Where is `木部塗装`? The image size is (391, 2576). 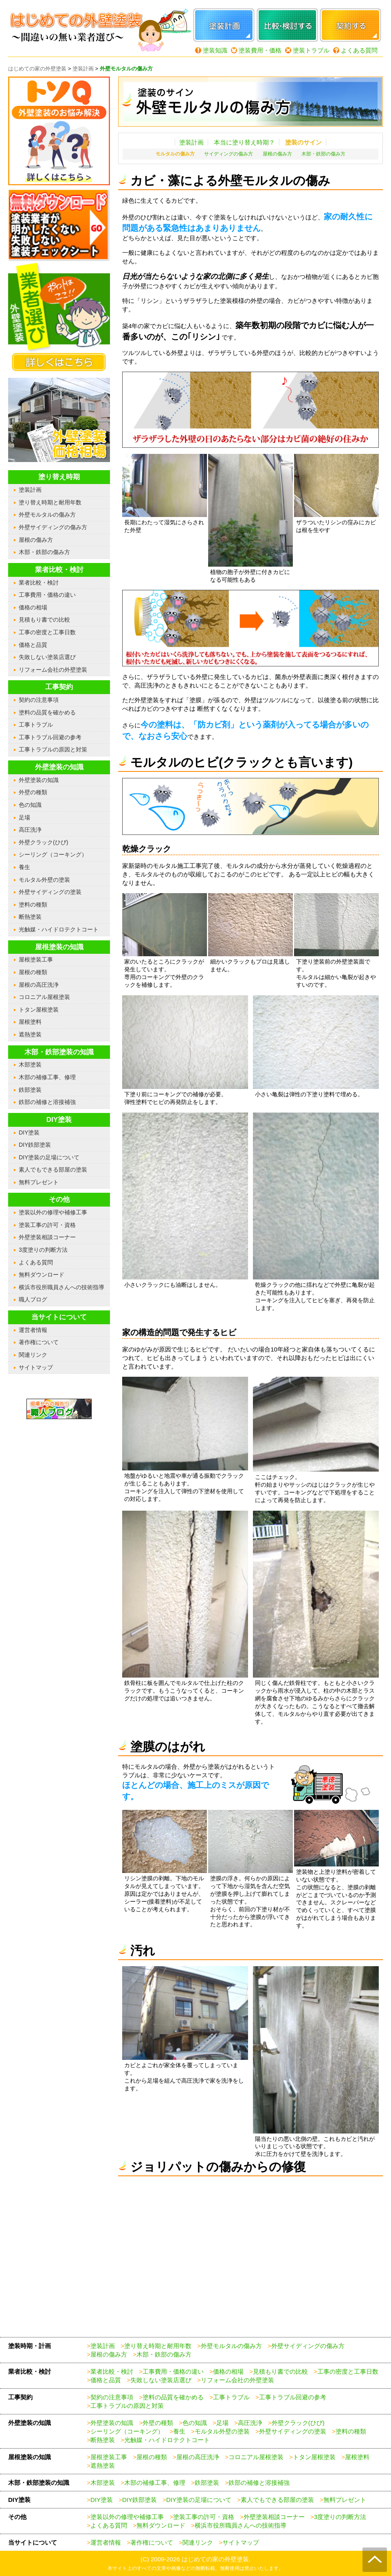
木部塗装 is located at coordinates (30, 1064).